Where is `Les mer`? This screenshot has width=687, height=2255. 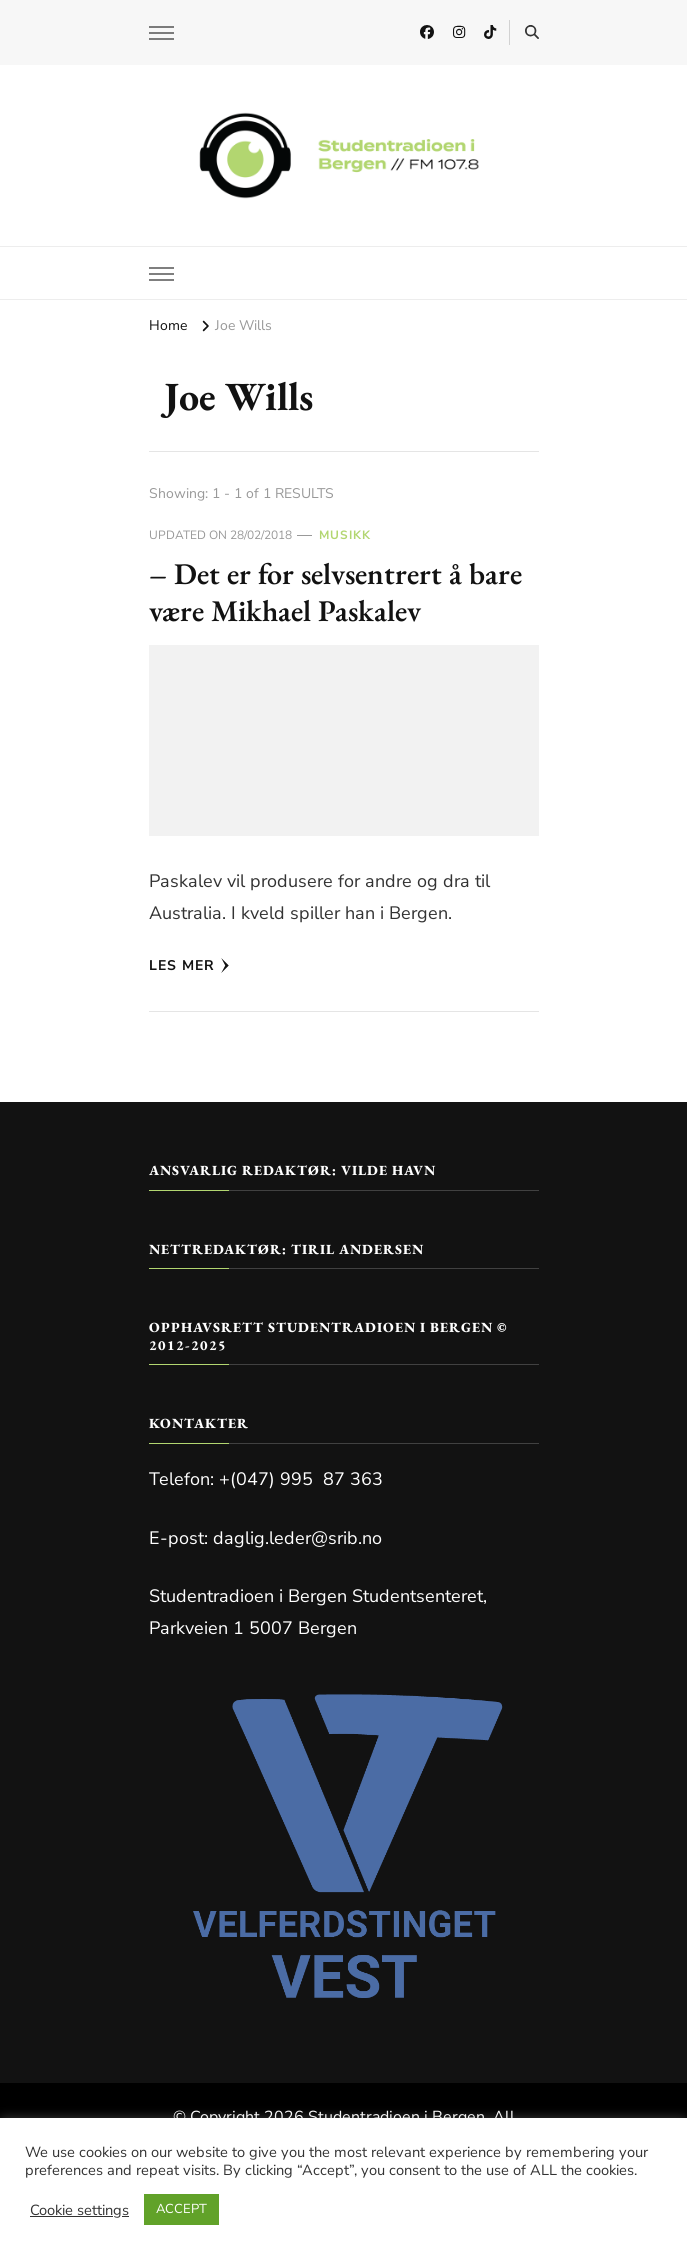 Les mer is located at coordinates (189, 965).